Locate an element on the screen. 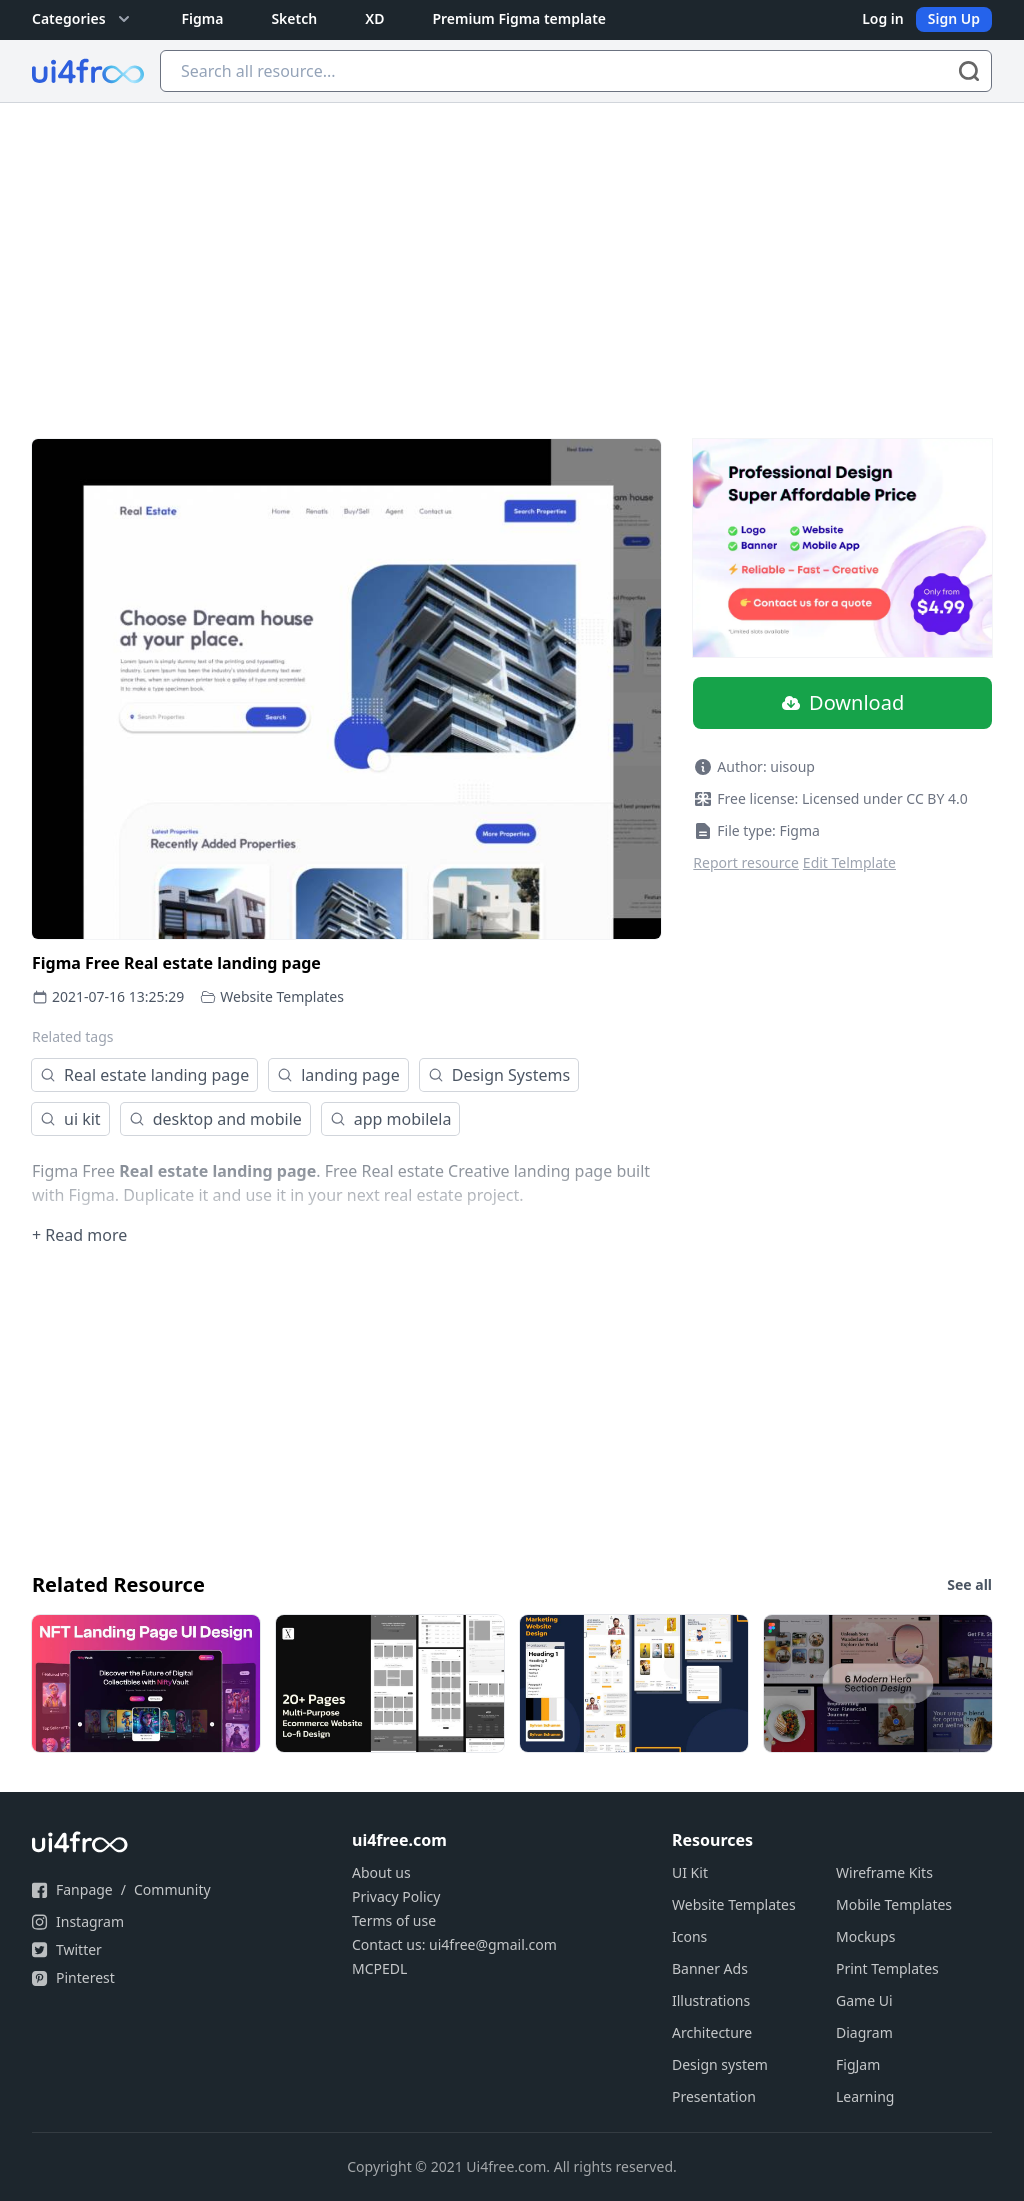  See all is located at coordinates (969, 1584).